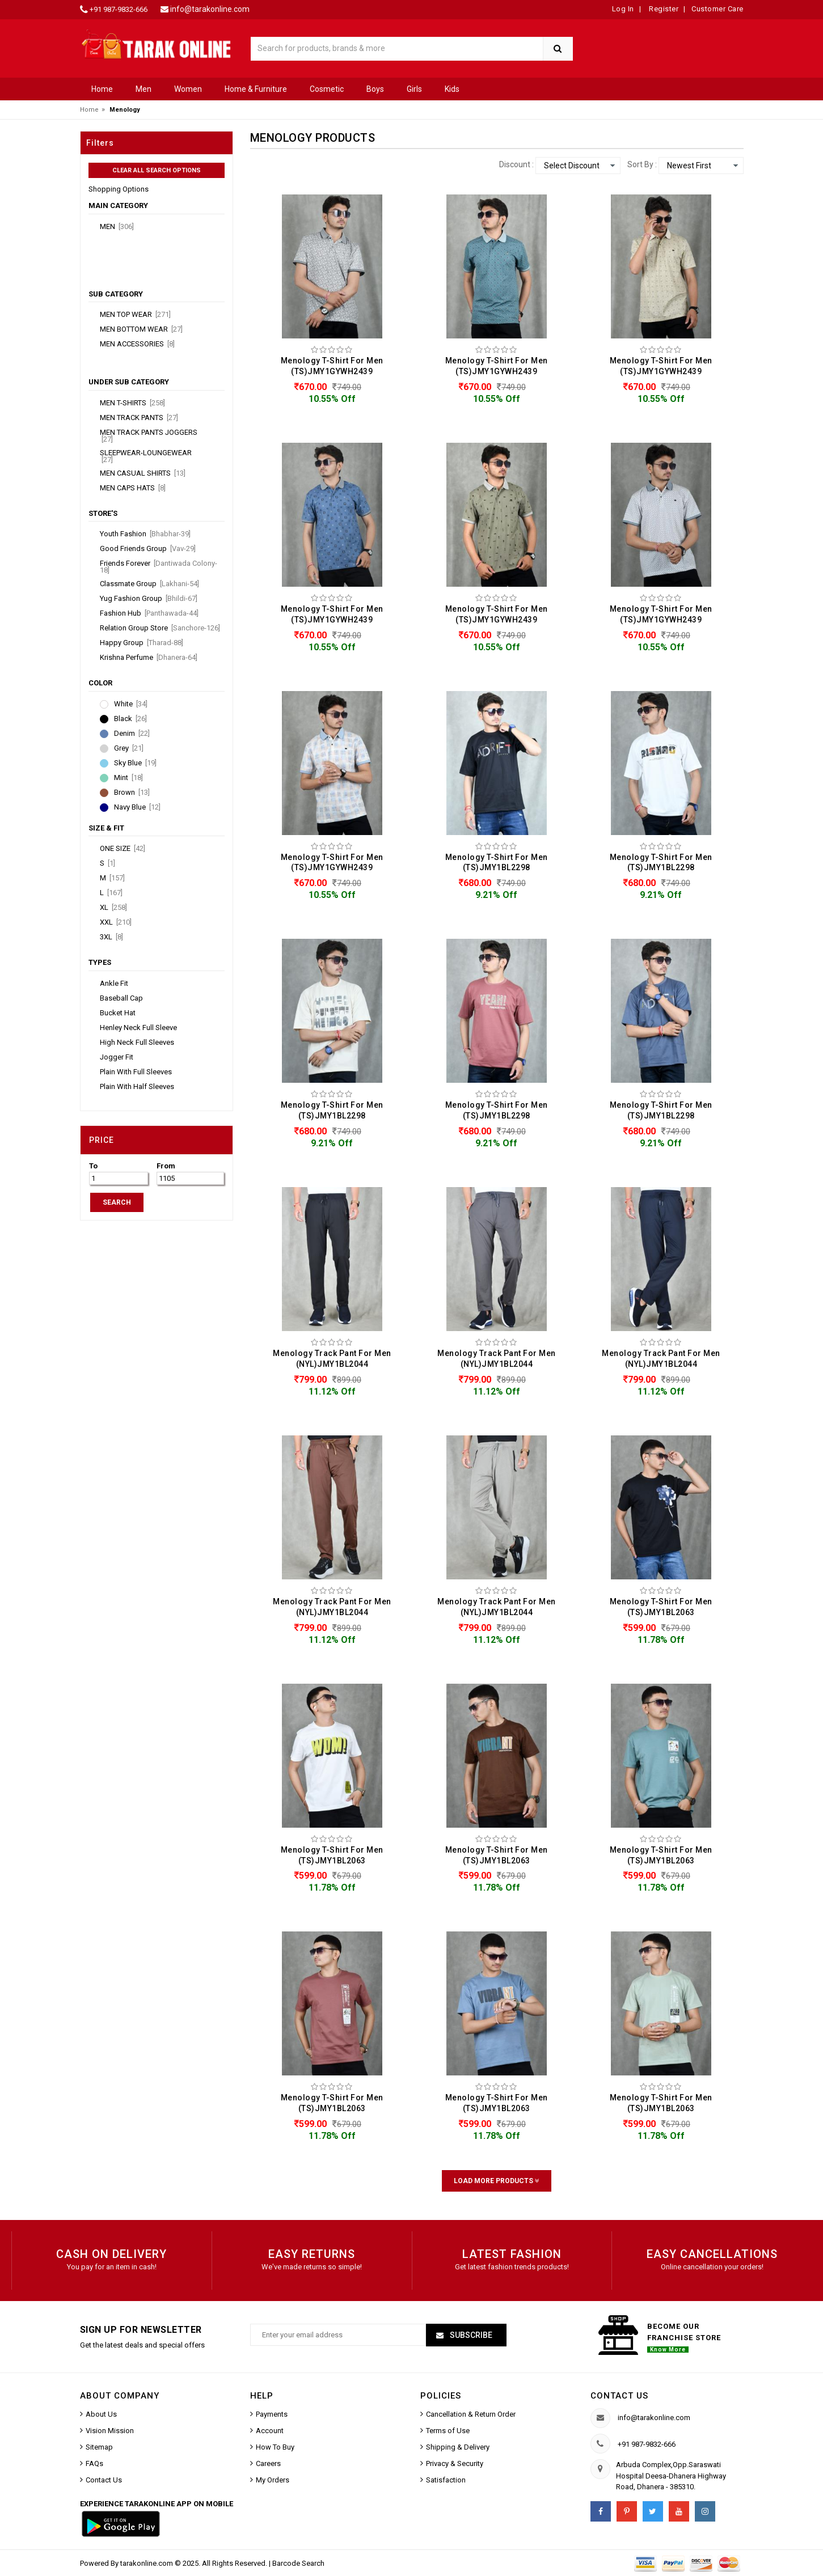 The height and width of the screenshot is (2576, 823). What do you see at coordinates (717, 9) in the screenshot?
I see `Customer Care` at bounding box center [717, 9].